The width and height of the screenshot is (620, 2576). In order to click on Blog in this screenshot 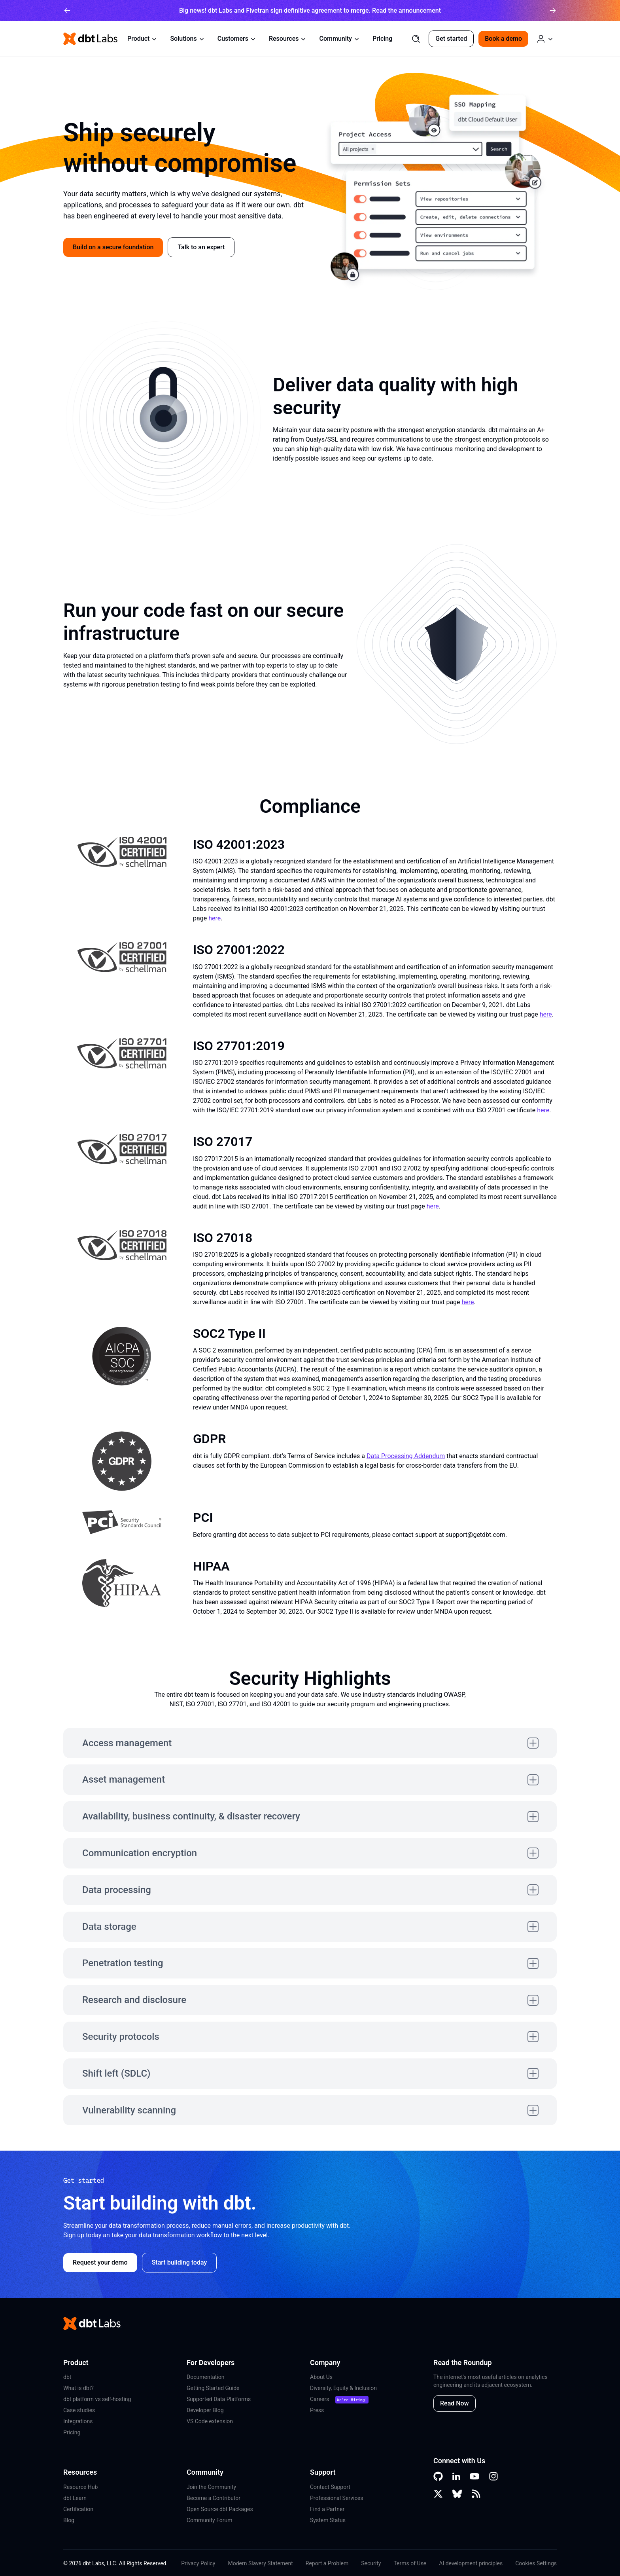, I will do `click(68, 2520)`.